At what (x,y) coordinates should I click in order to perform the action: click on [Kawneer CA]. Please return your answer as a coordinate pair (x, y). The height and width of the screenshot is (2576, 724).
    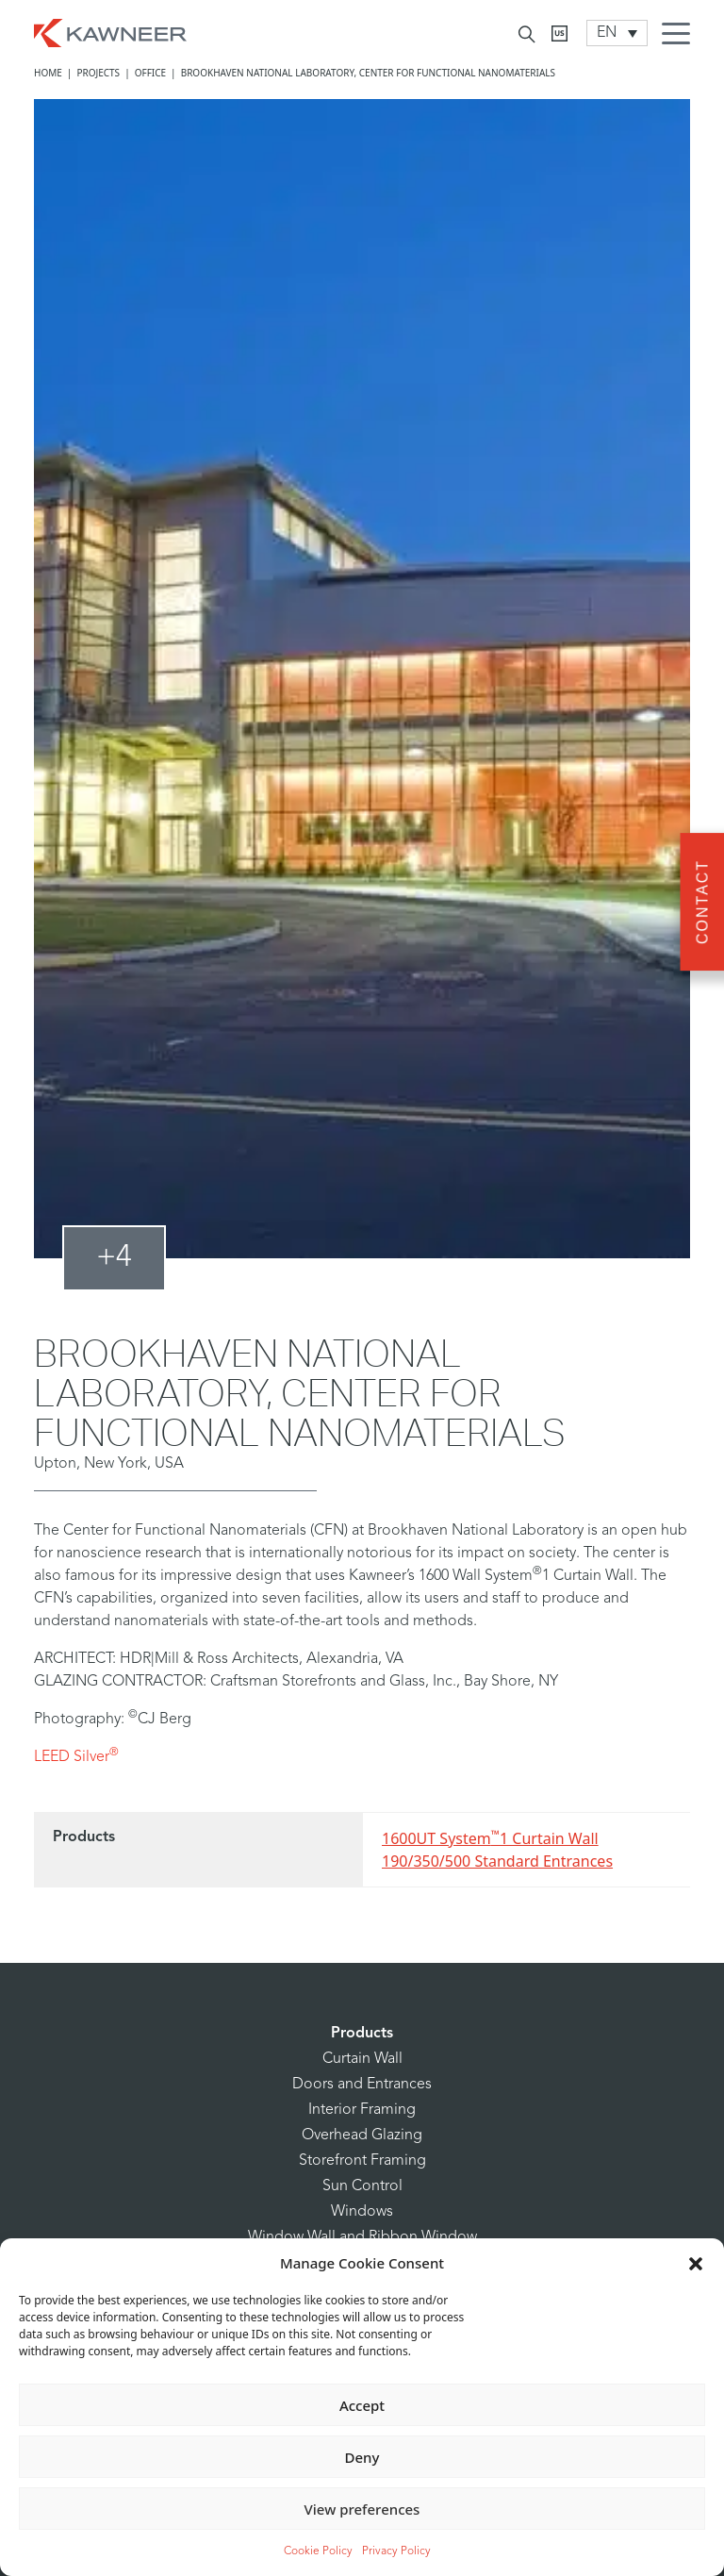
    Looking at the image, I should click on (559, 33).